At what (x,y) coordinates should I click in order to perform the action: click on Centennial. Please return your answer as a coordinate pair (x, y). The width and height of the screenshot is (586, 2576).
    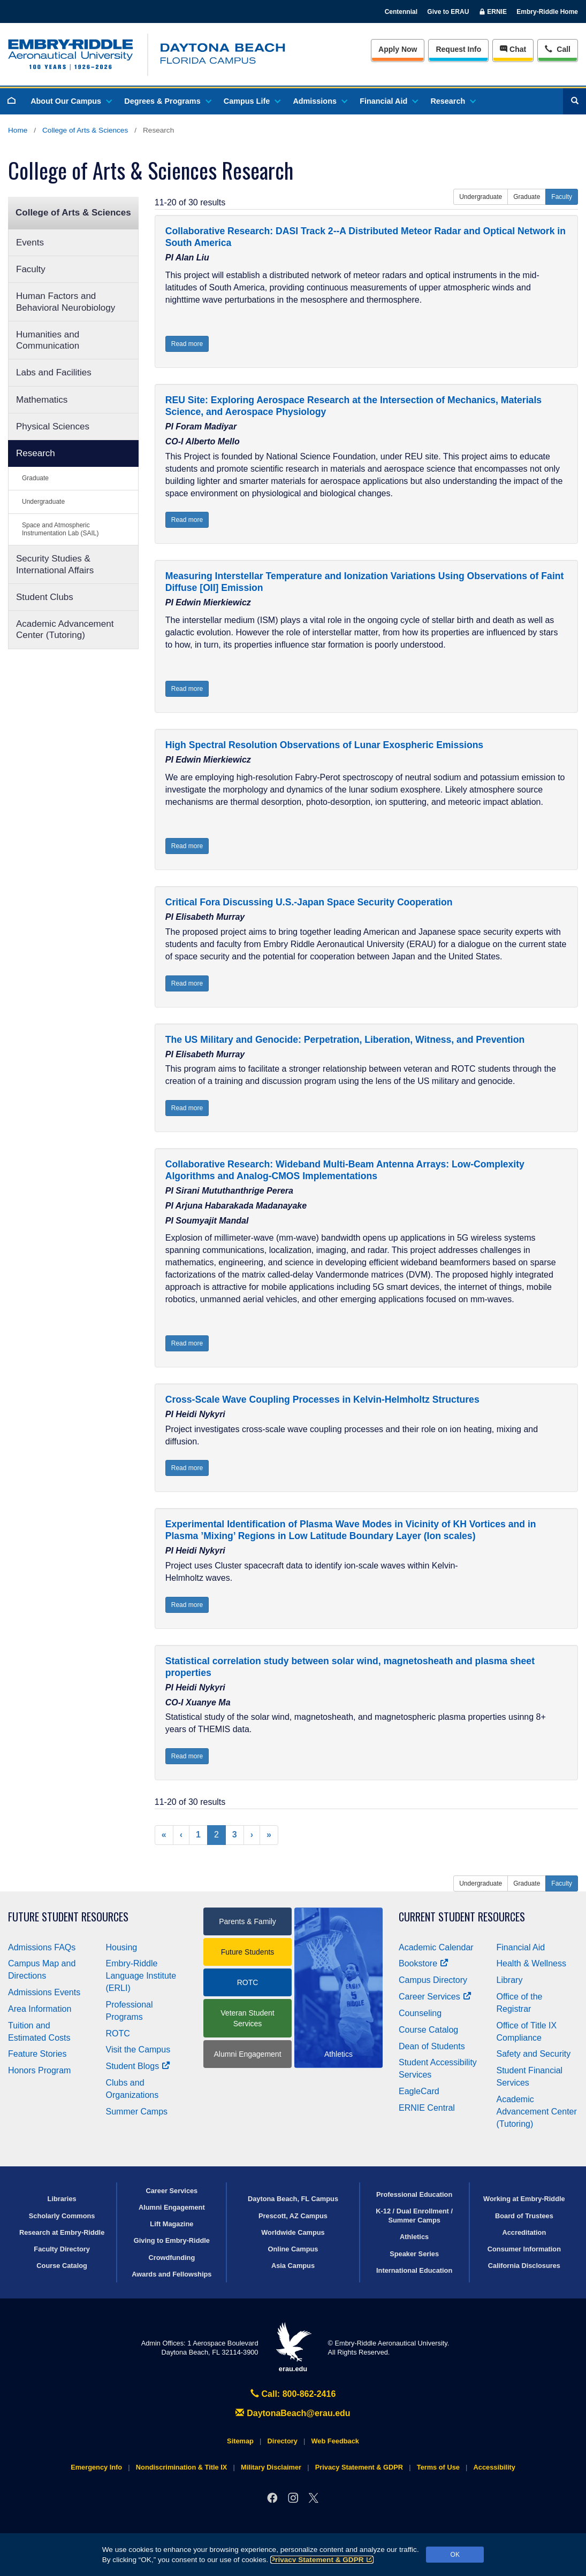
    Looking at the image, I should click on (401, 12).